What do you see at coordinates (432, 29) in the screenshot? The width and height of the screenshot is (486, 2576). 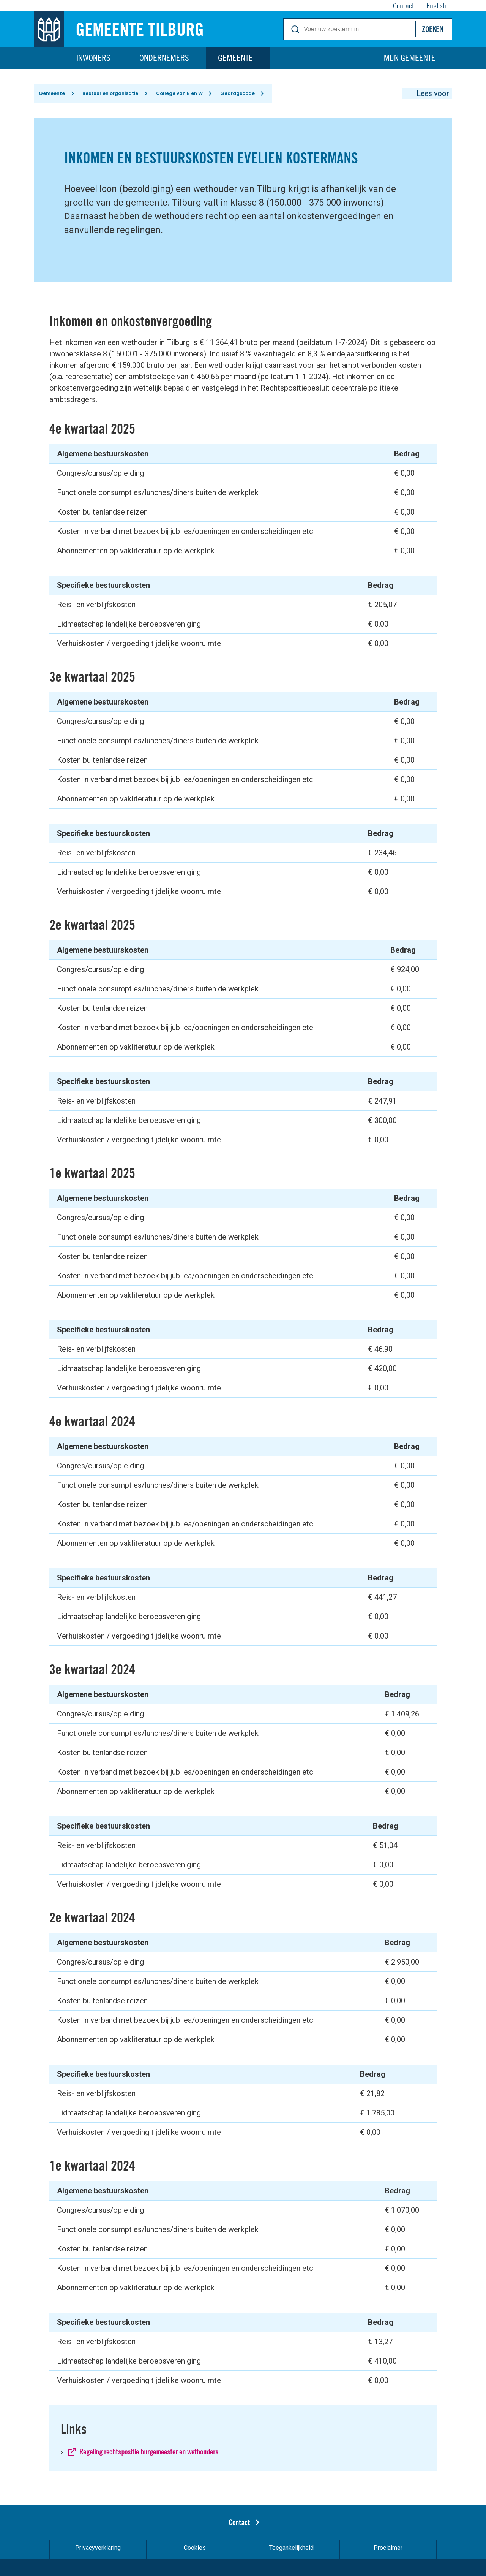 I see `Zoeken` at bounding box center [432, 29].